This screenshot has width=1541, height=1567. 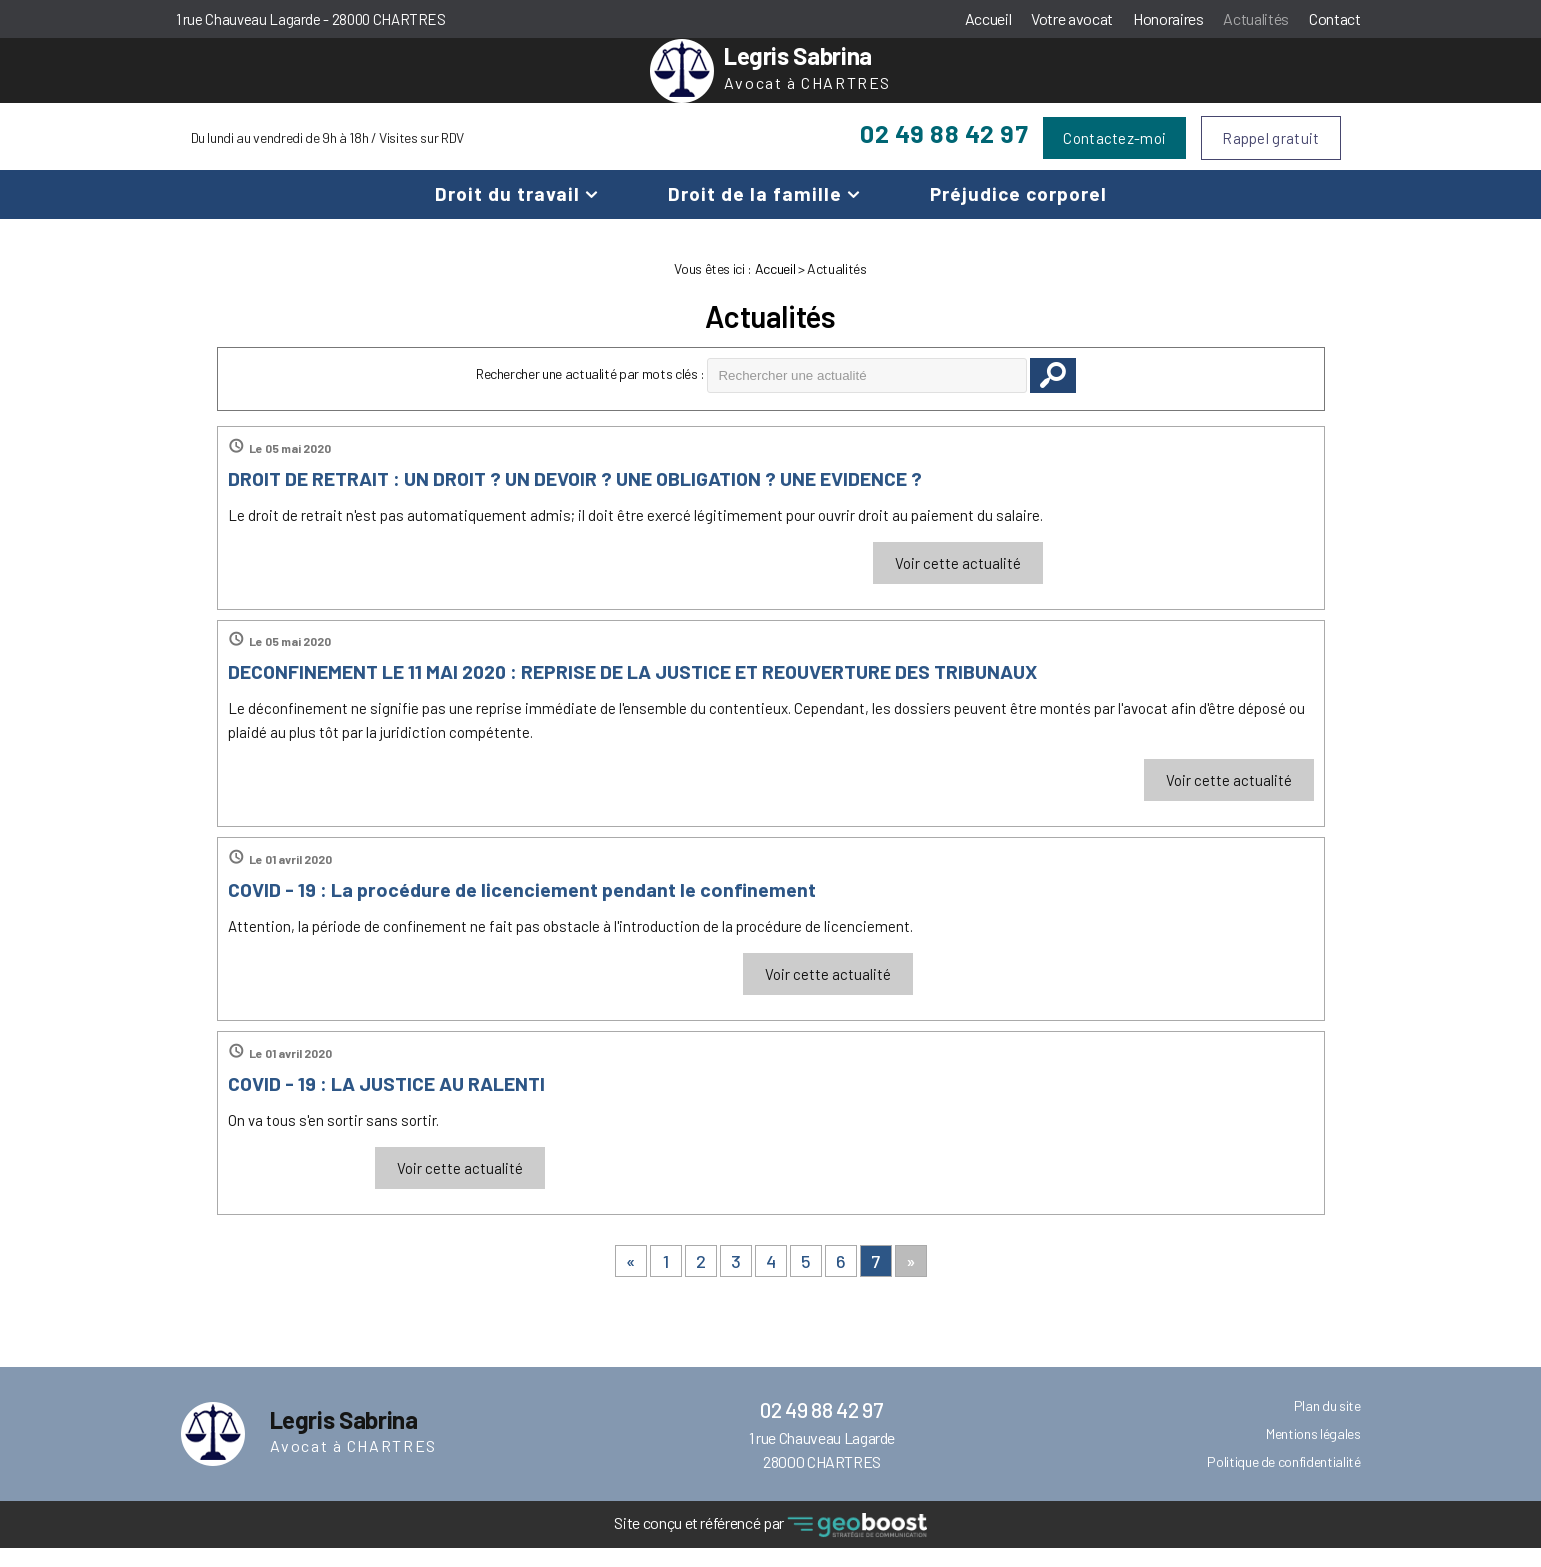 What do you see at coordinates (988, 18) in the screenshot?
I see `Accueil` at bounding box center [988, 18].